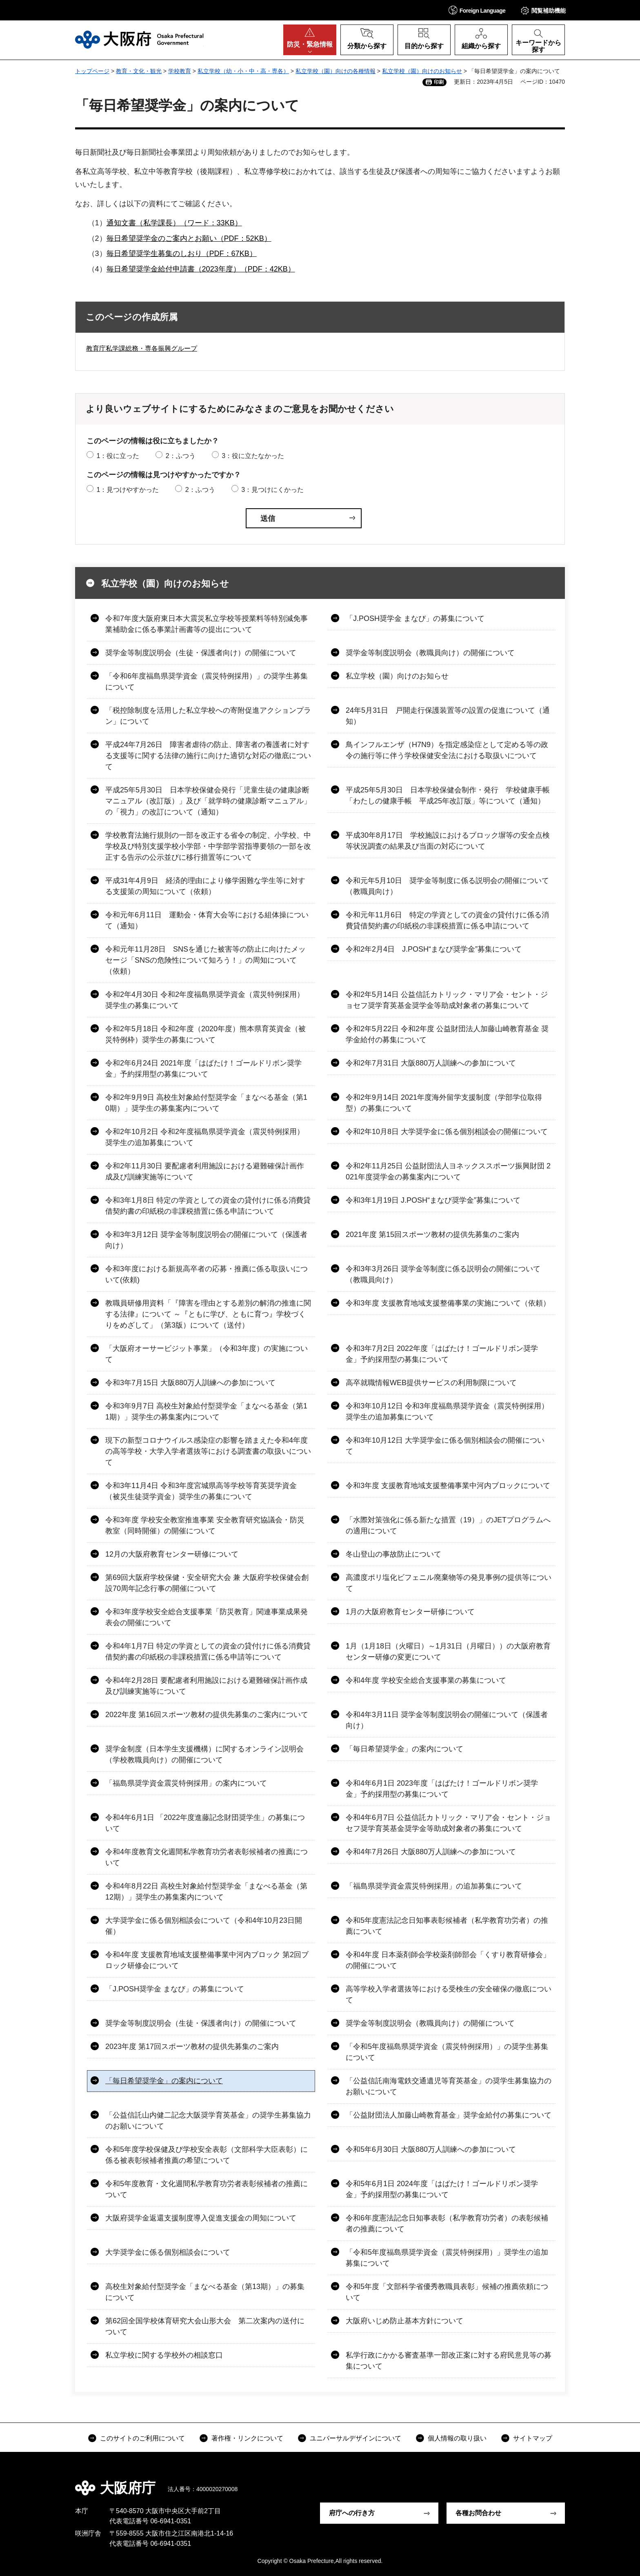 The height and width of the screenshot is (2576, 640). What do you see at coordinates (204, 1000) in the screenshot?
I see `令和2年4月30日 令和2年度福島県奨学資金（震災特例採用）奨学生の募集について` at bounding box center [204, 1000].